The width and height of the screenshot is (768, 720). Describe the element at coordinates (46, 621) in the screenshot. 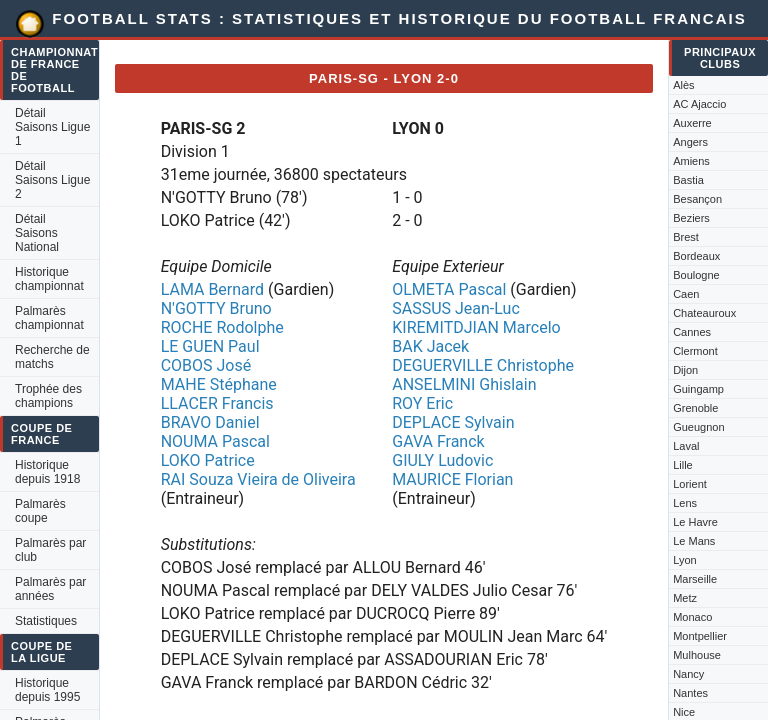

I see `Statistiques` at that location.